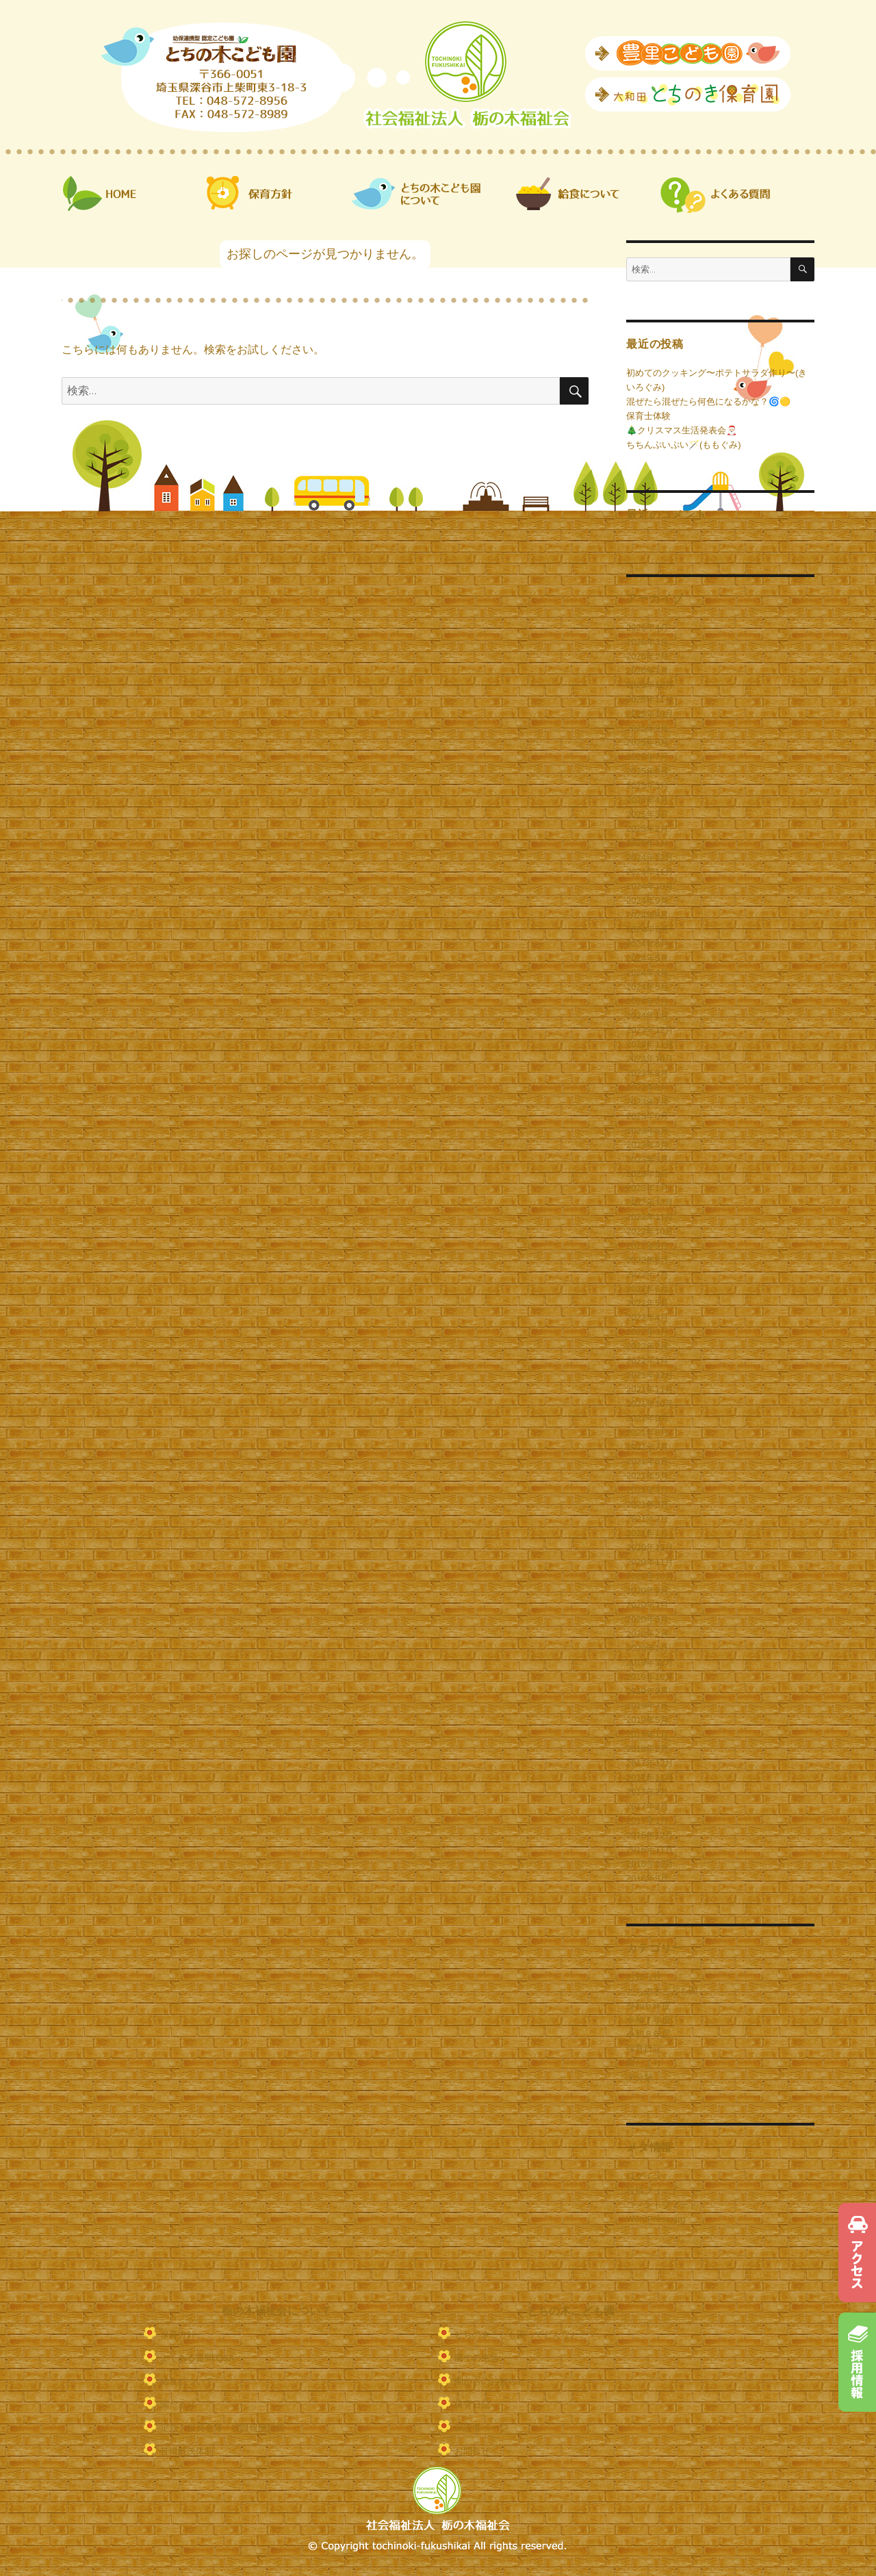 Image resolution: width=876 pixels, height=2576 pixels. What do you see at coordinates (647, 1619) in the screenshot?
I see `2020年5月` at bounding box center [647, 1619].